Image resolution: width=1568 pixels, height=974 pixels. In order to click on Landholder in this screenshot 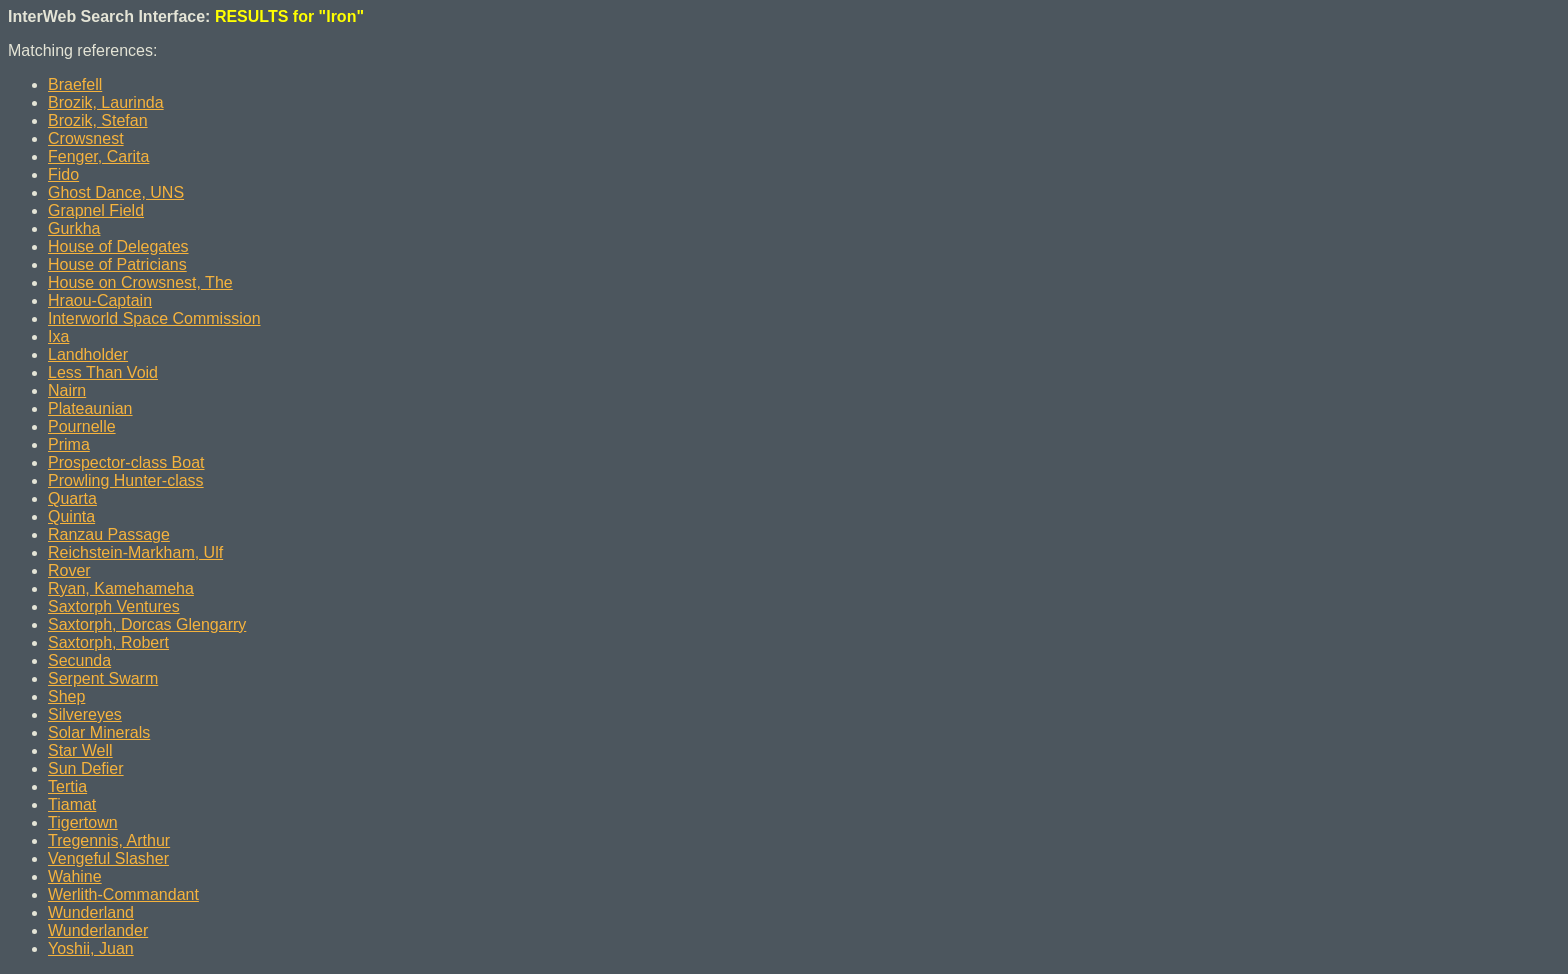, I will do `click(88, 354)`.